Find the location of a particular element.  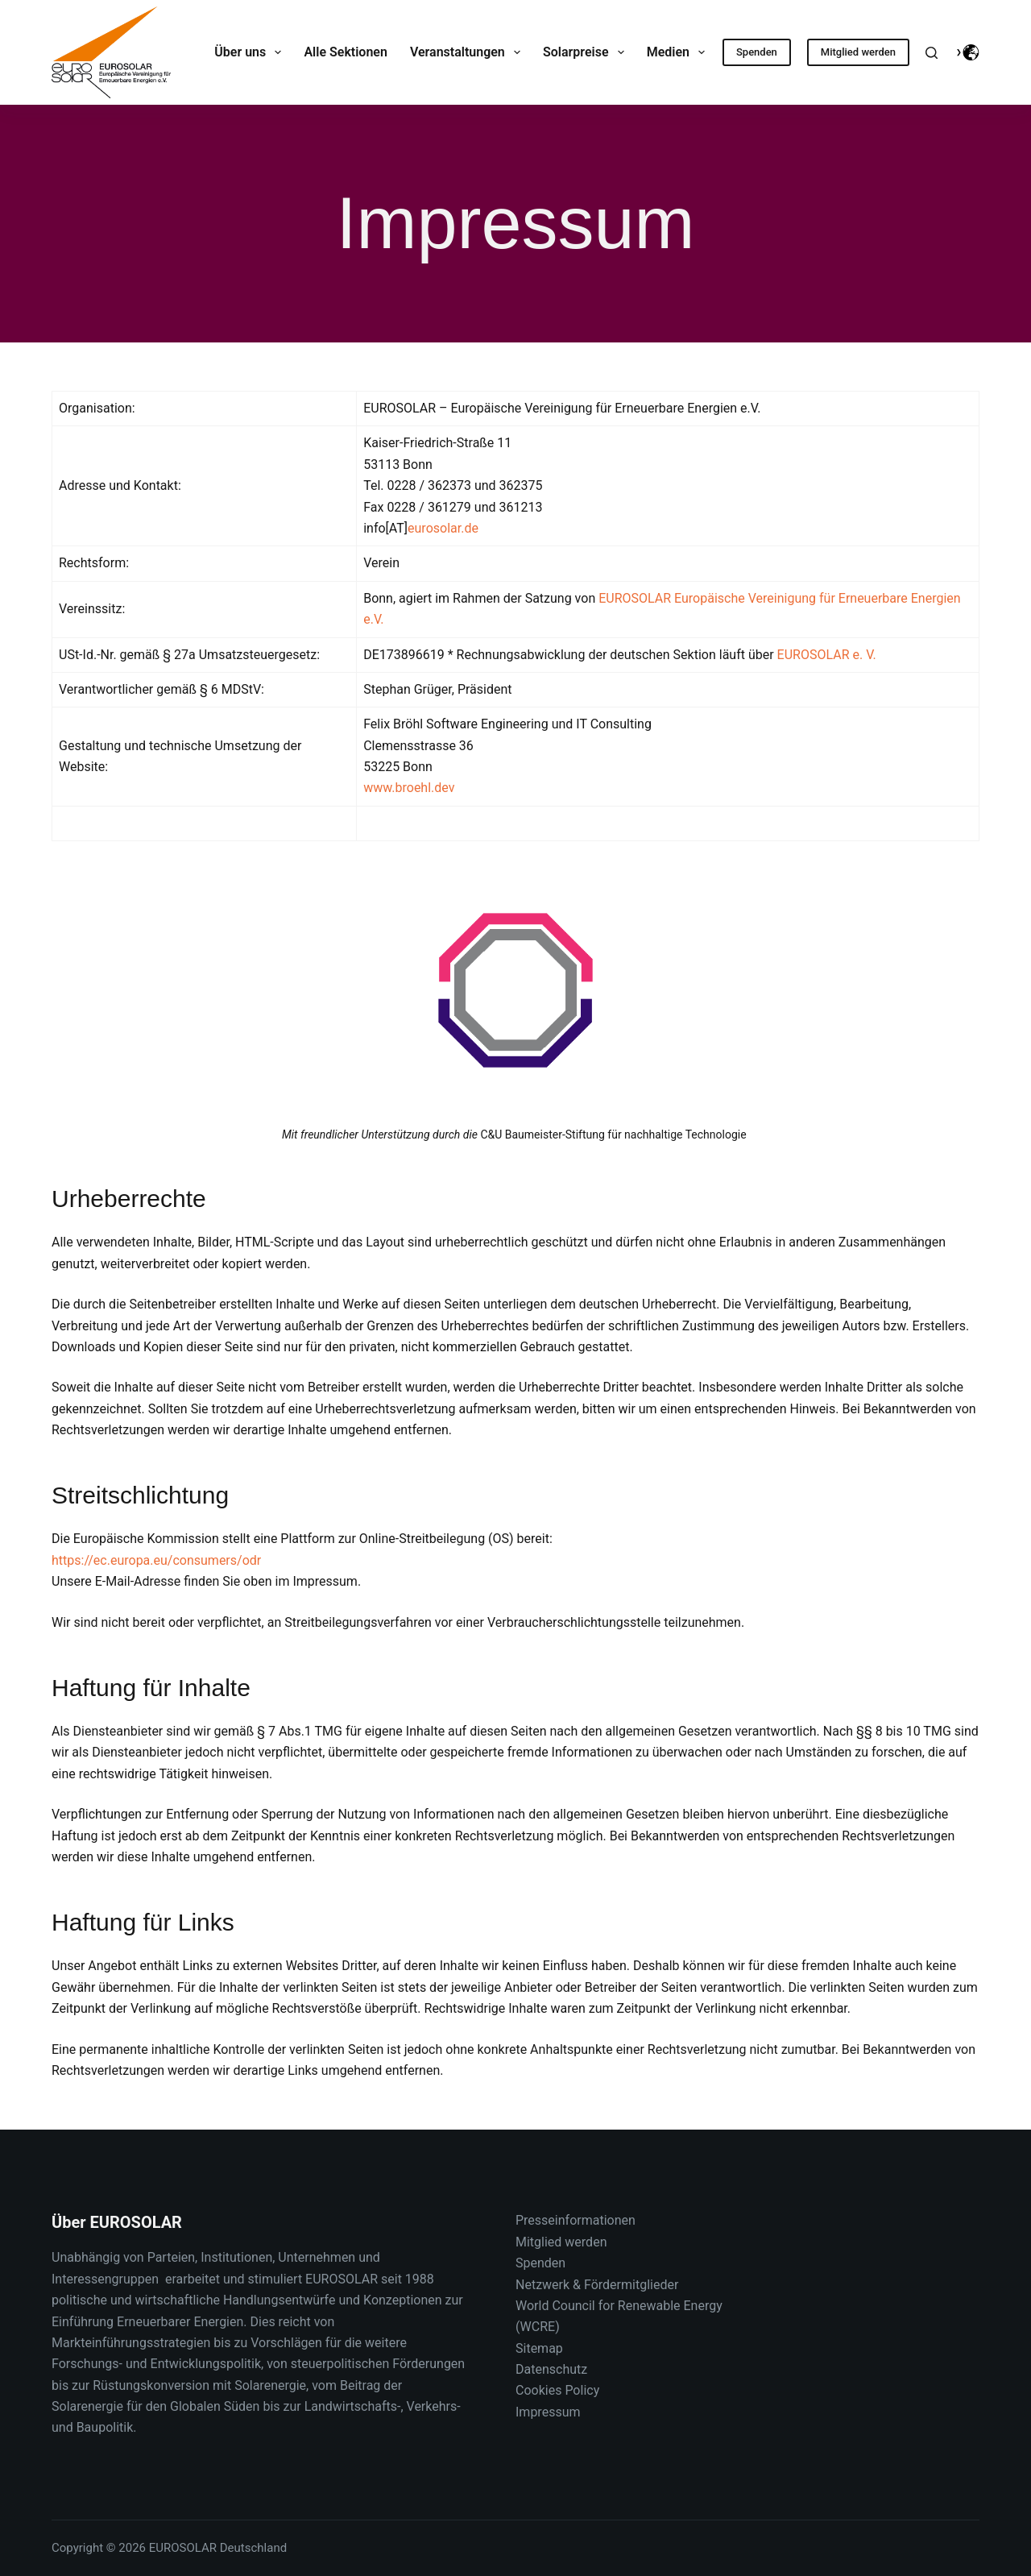

Spenden is located at coordinates (756, 52).